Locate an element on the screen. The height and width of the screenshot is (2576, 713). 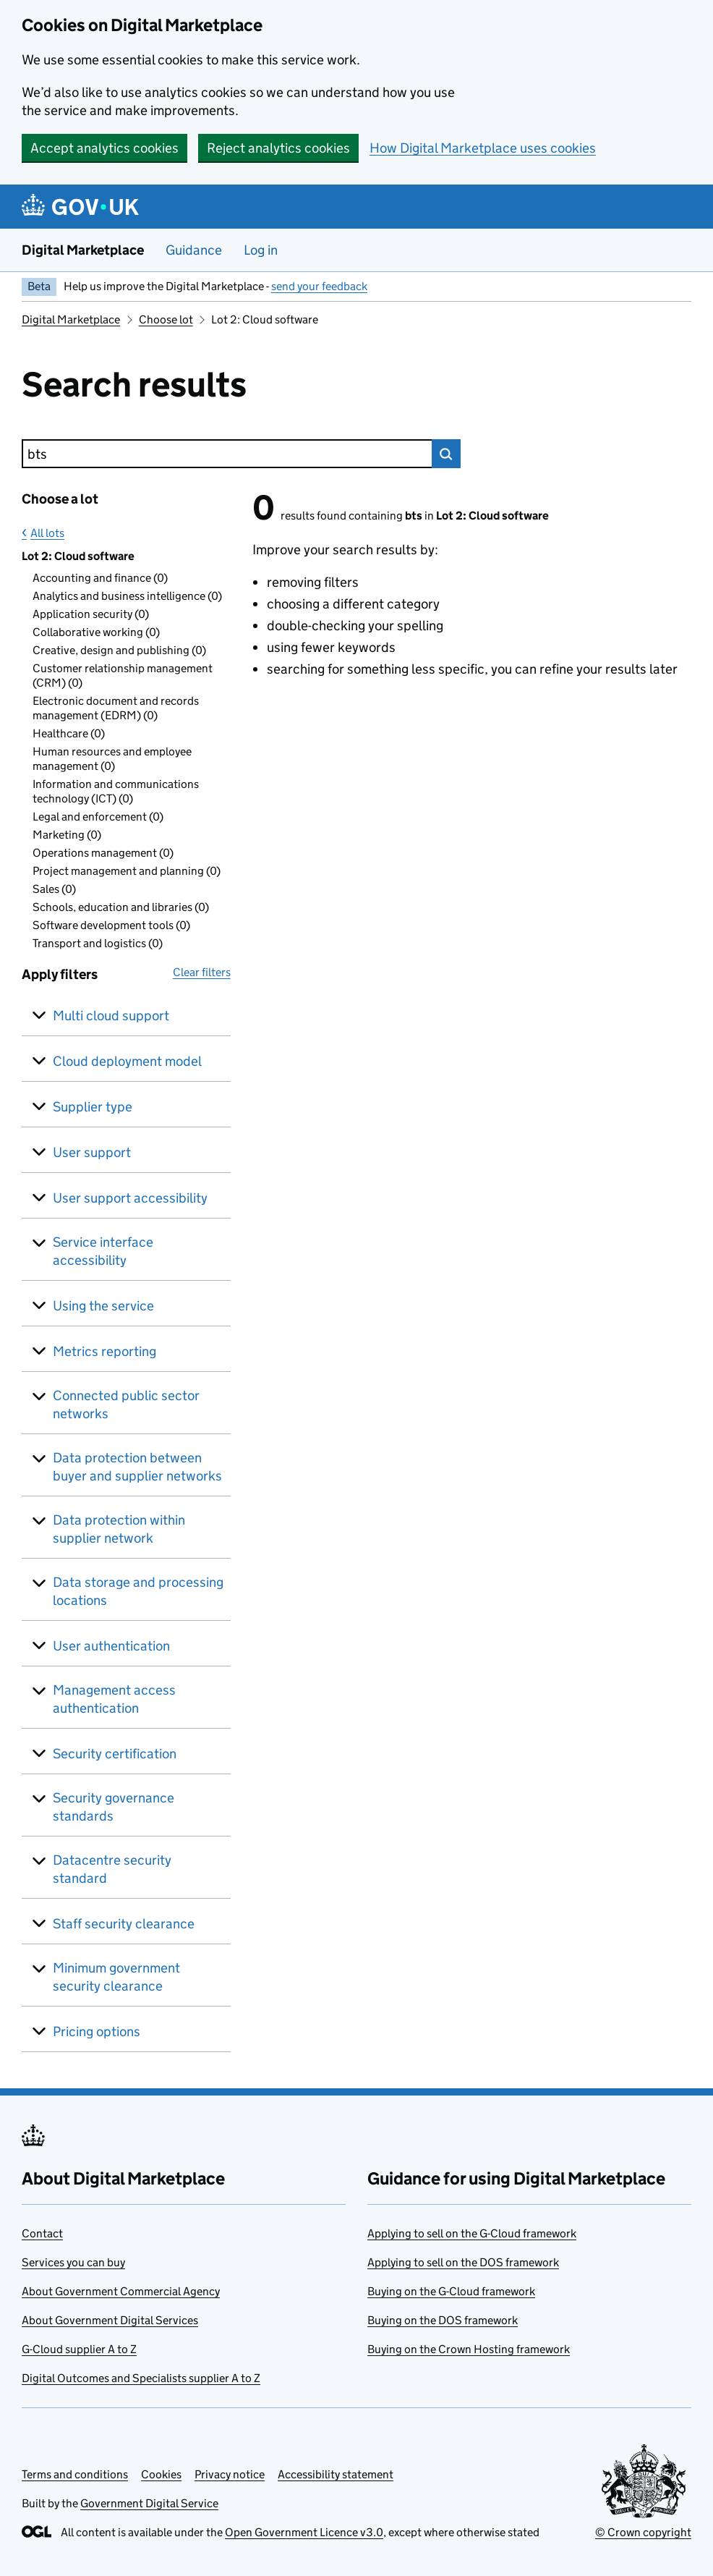
Choose lot is located at coordinates (166, 319).